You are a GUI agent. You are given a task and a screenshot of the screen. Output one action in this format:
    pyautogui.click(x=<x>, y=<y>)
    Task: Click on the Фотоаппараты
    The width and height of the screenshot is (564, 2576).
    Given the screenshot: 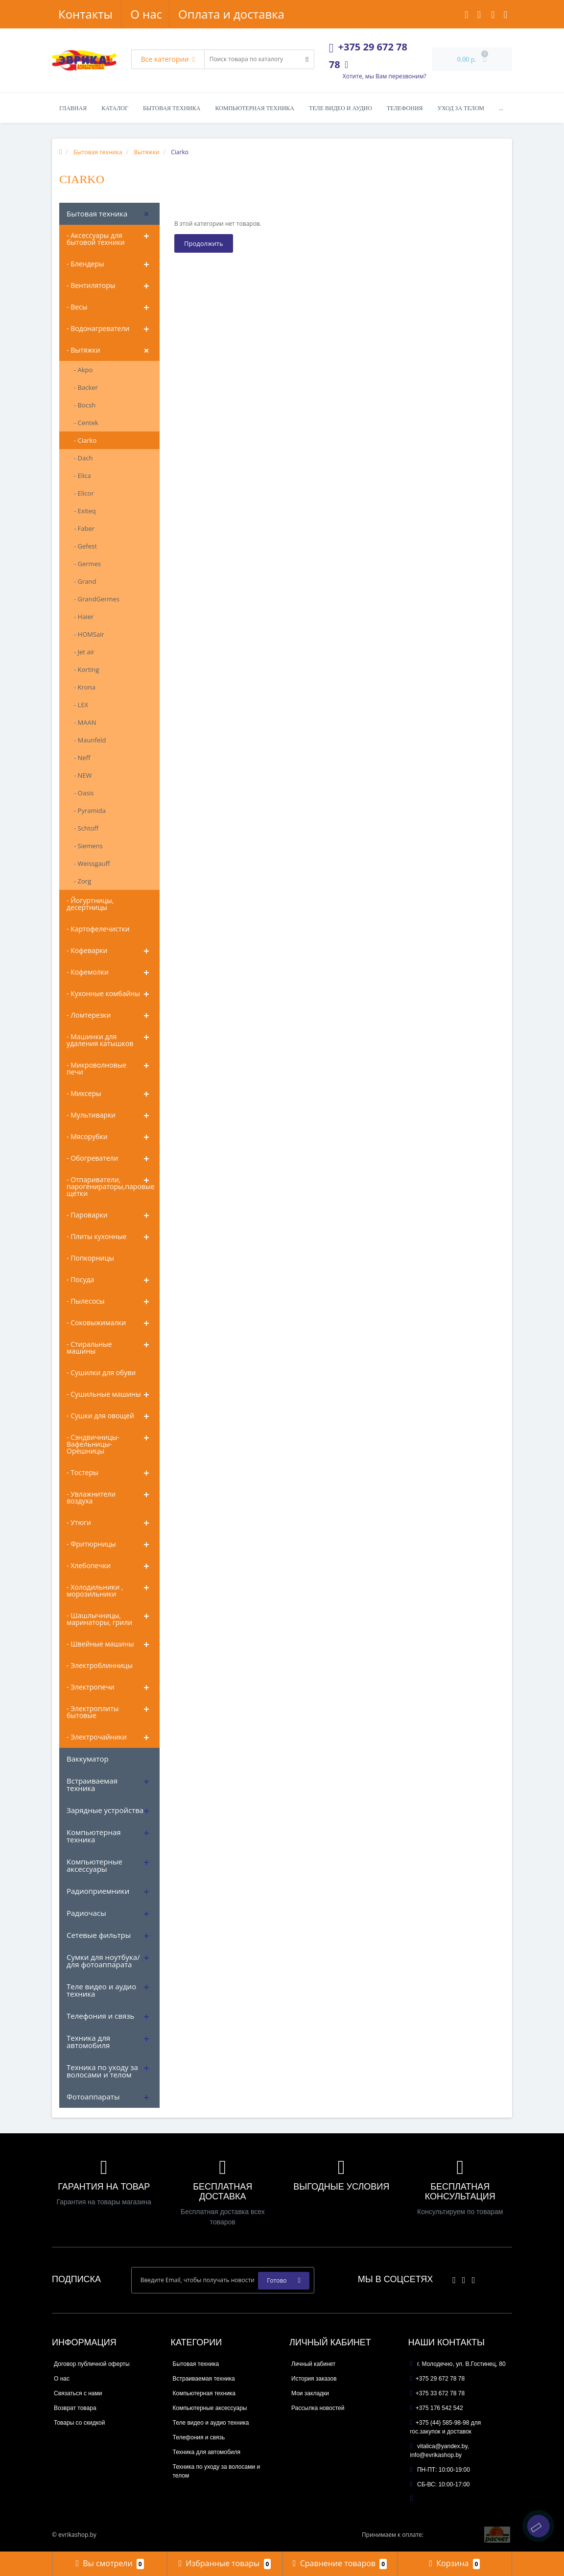 What is the action you would take?
    pyautogui.click(x=93, y=2096)
    